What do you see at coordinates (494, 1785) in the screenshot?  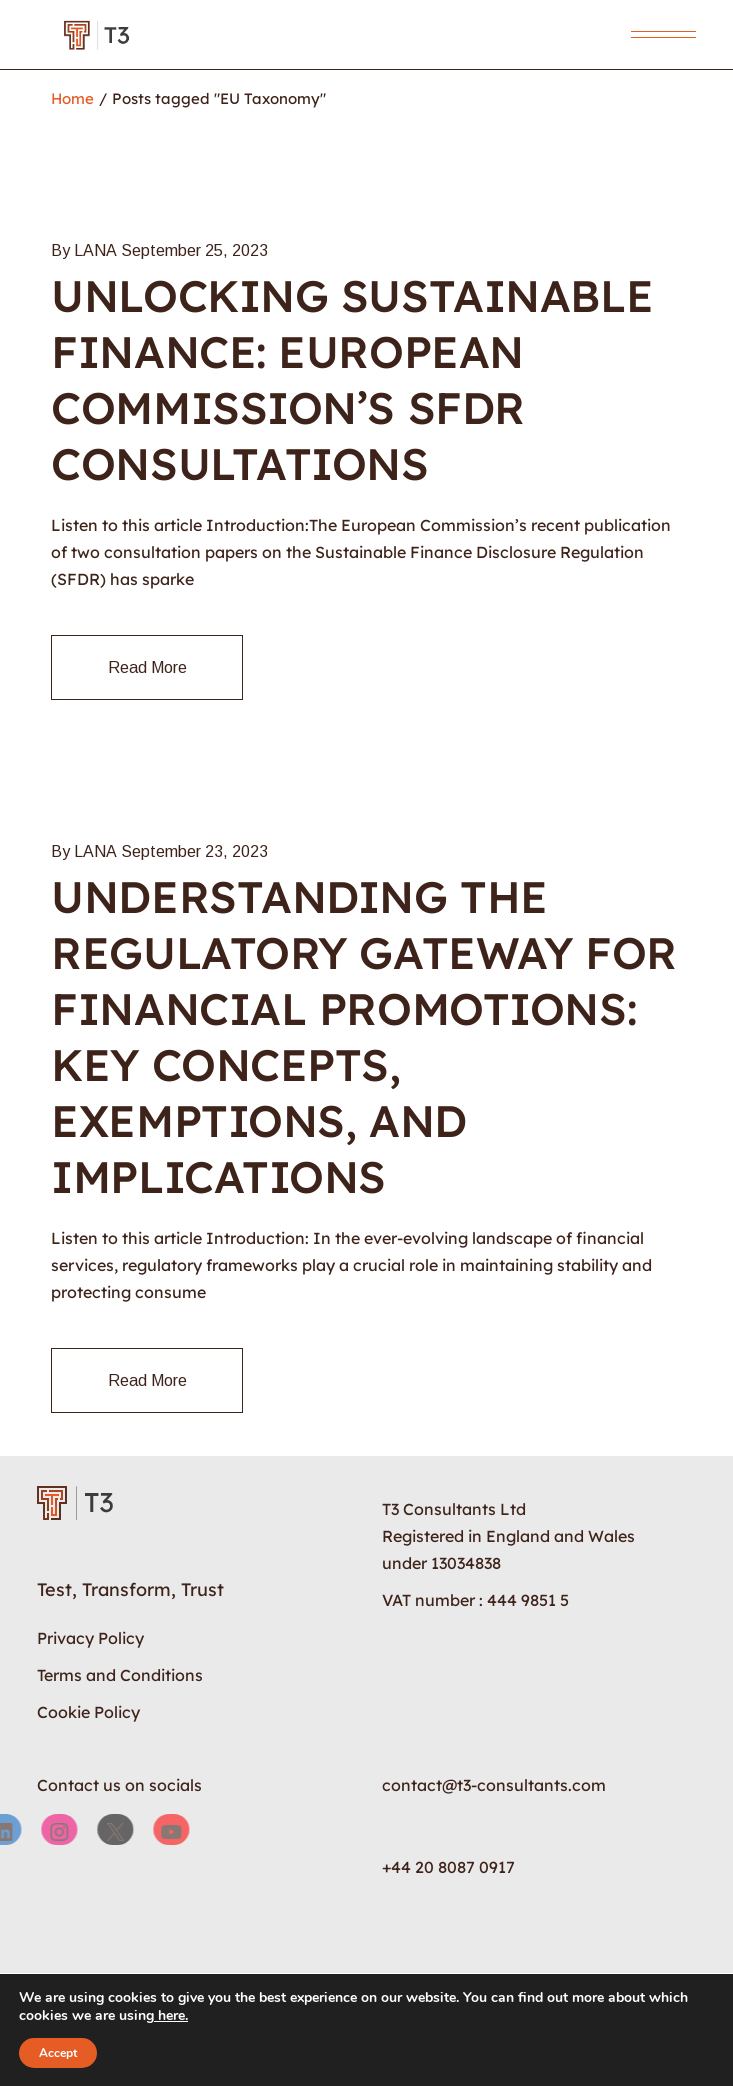 I see `contact@t3-consultants.com` at bounding box center [494, 1785].